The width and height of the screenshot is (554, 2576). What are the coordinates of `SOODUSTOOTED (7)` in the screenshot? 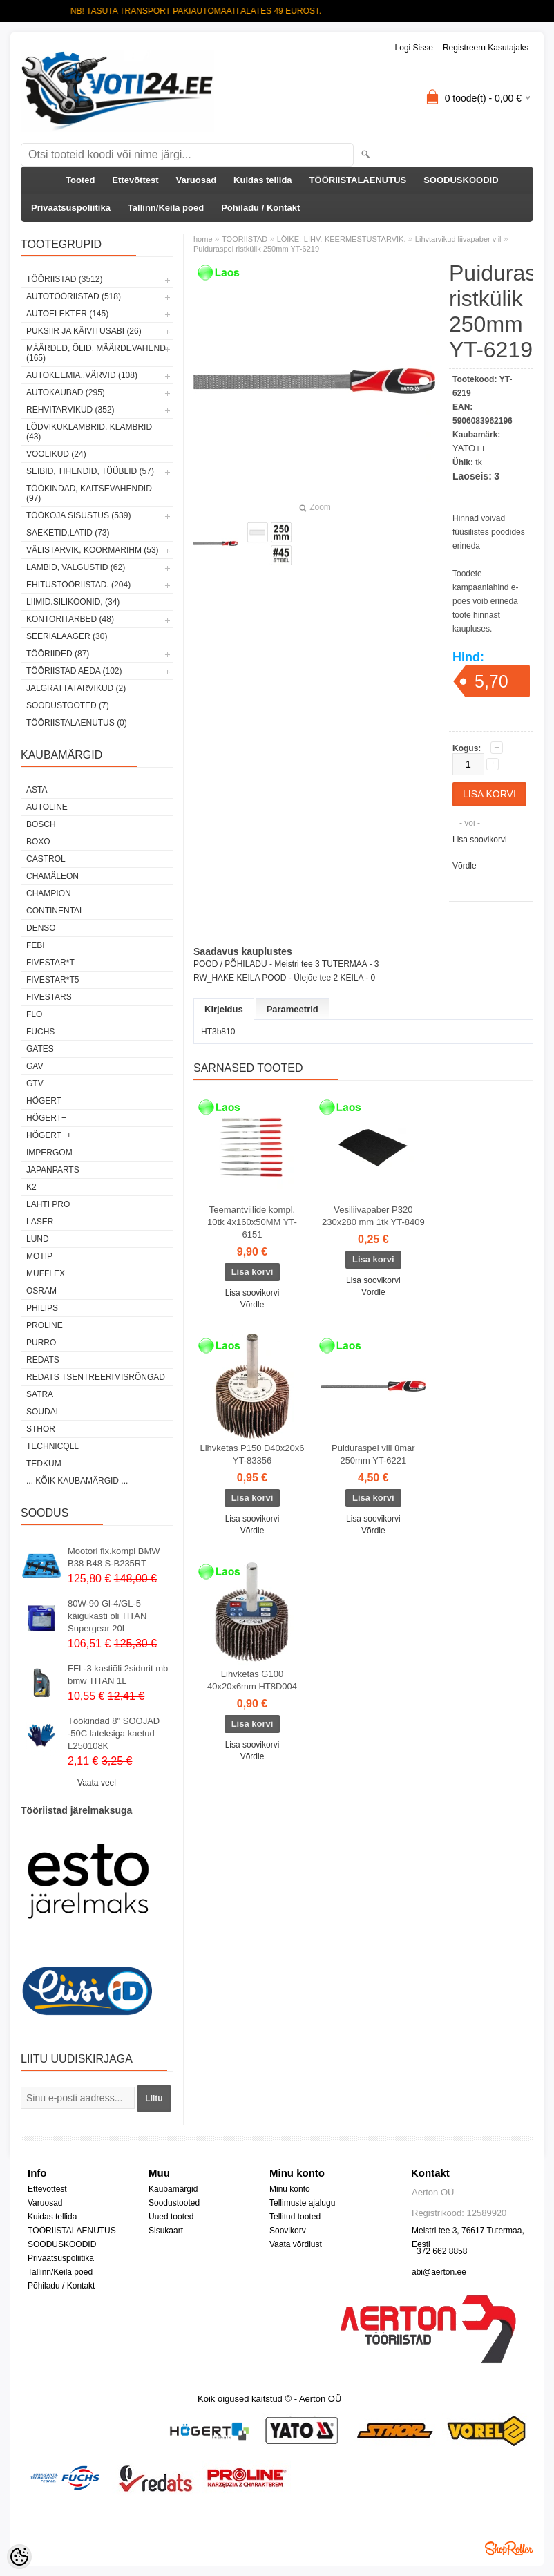 It's located at (67, 705).